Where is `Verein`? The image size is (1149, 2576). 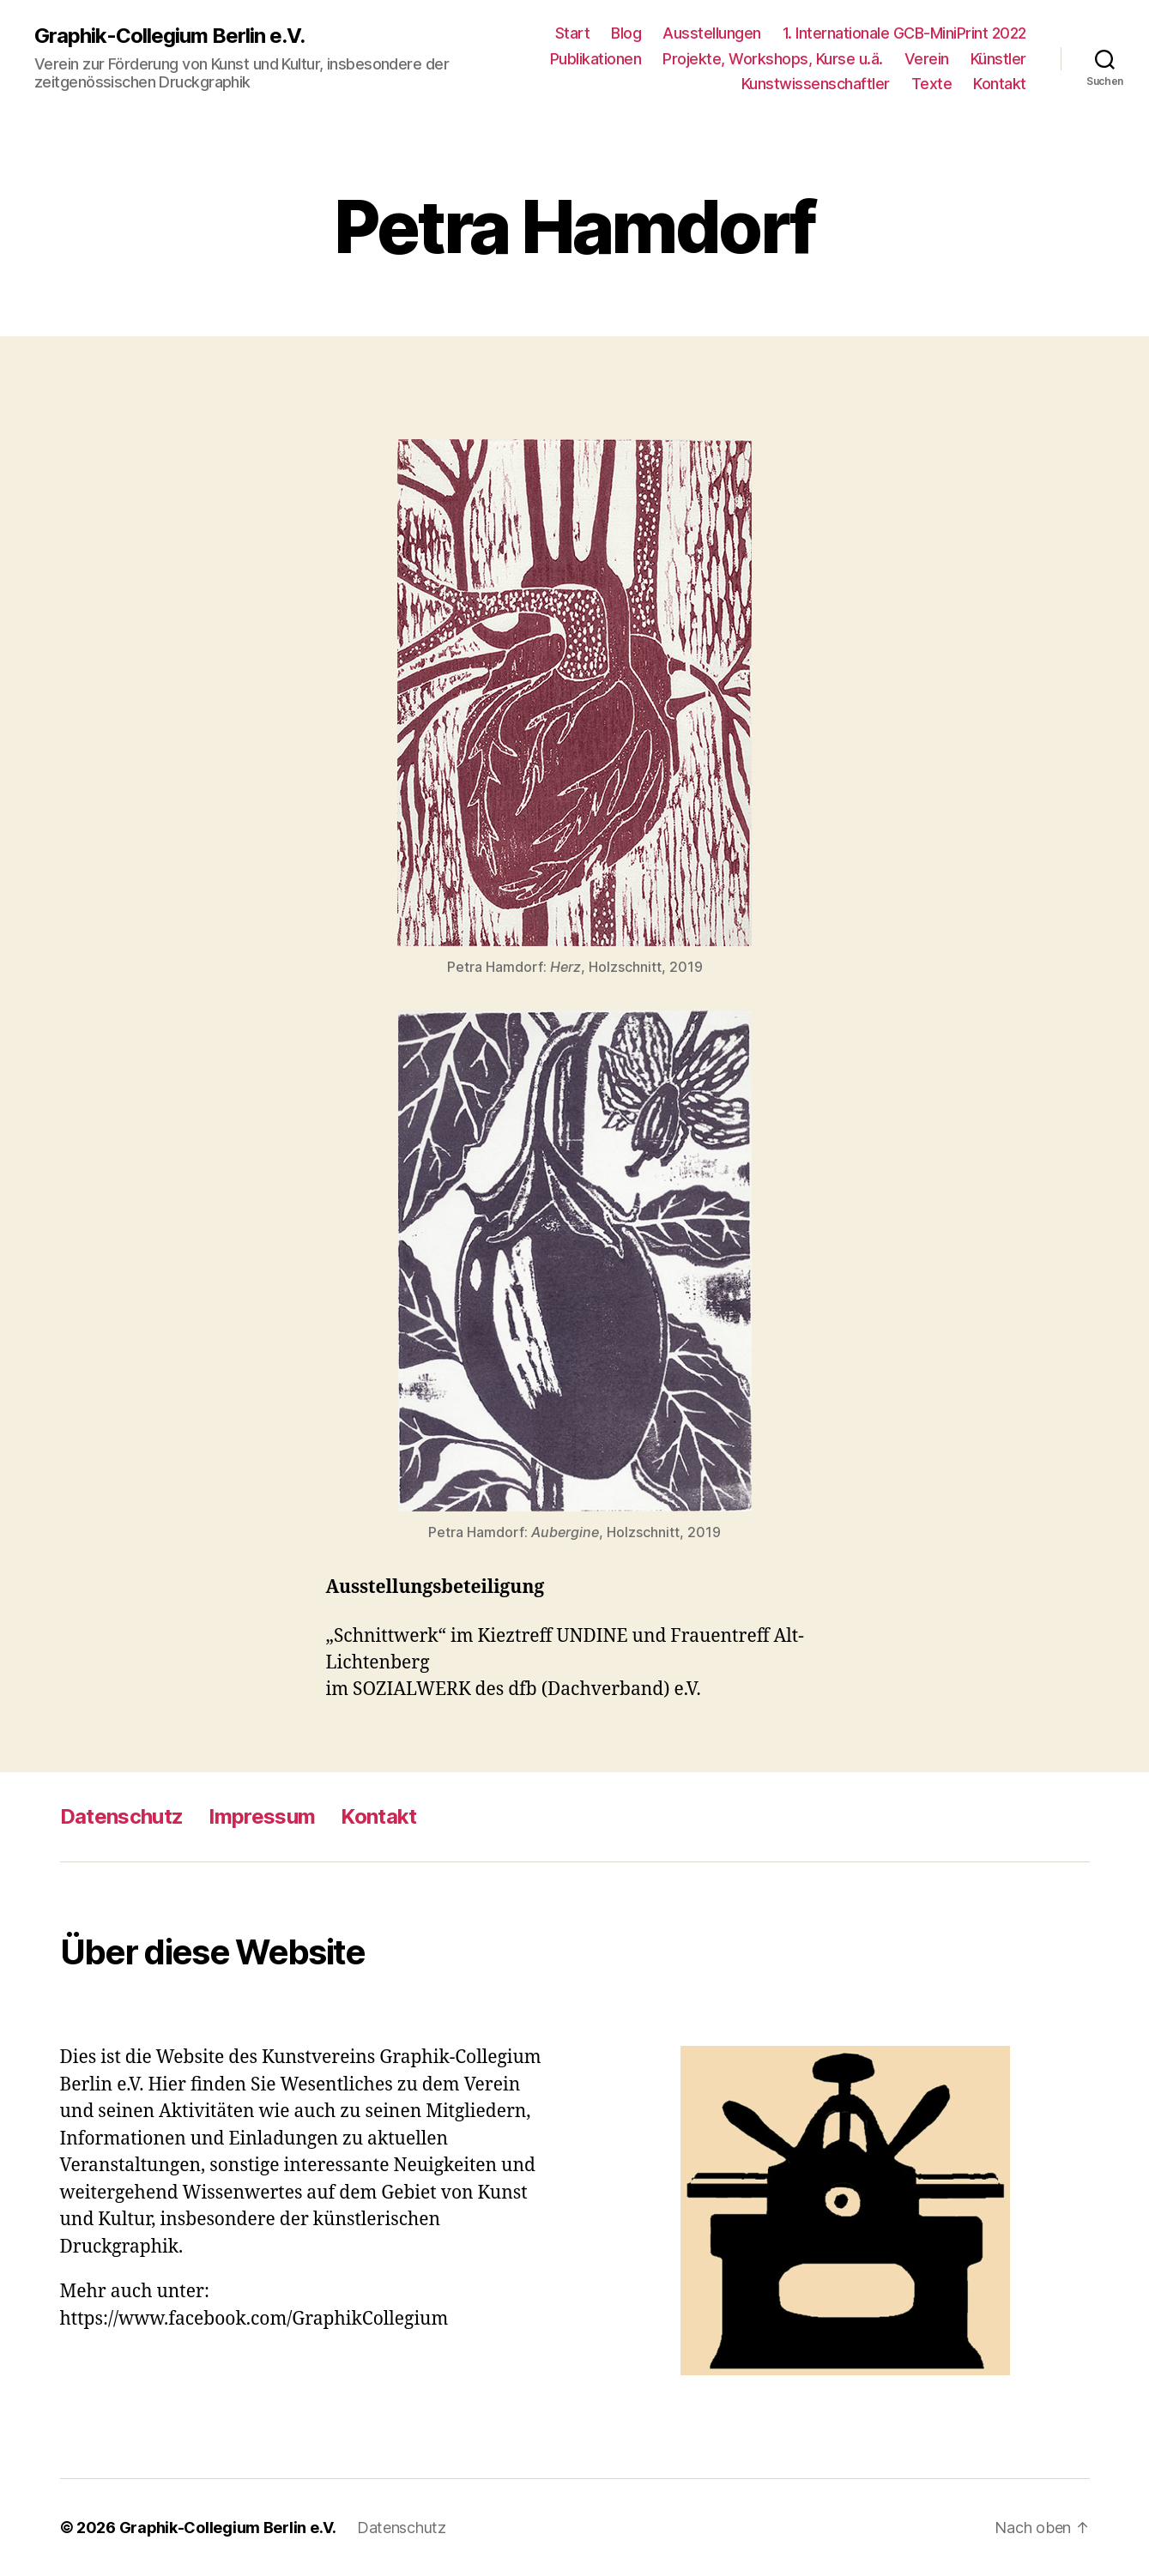
Verein is located at coordinates (926, 59).